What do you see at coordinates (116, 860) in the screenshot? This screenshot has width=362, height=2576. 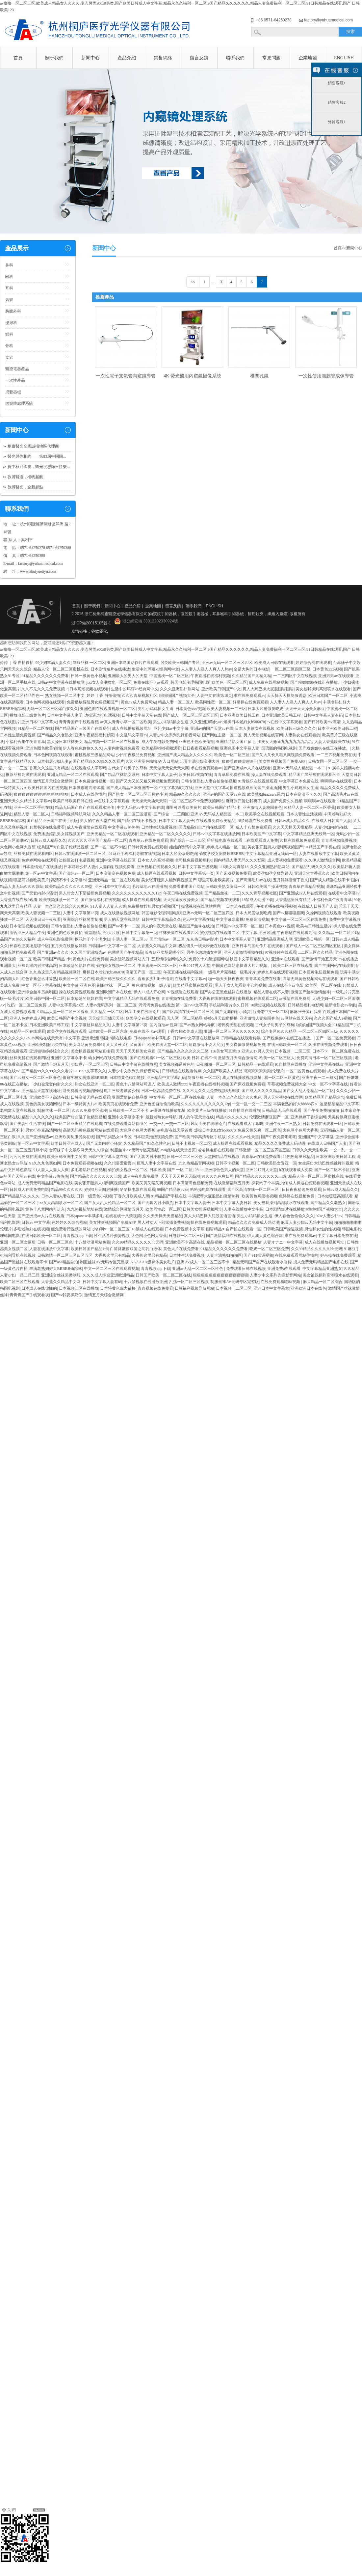 I see `亚洲中文字幕在线四区` at bounding box center [116, 860].